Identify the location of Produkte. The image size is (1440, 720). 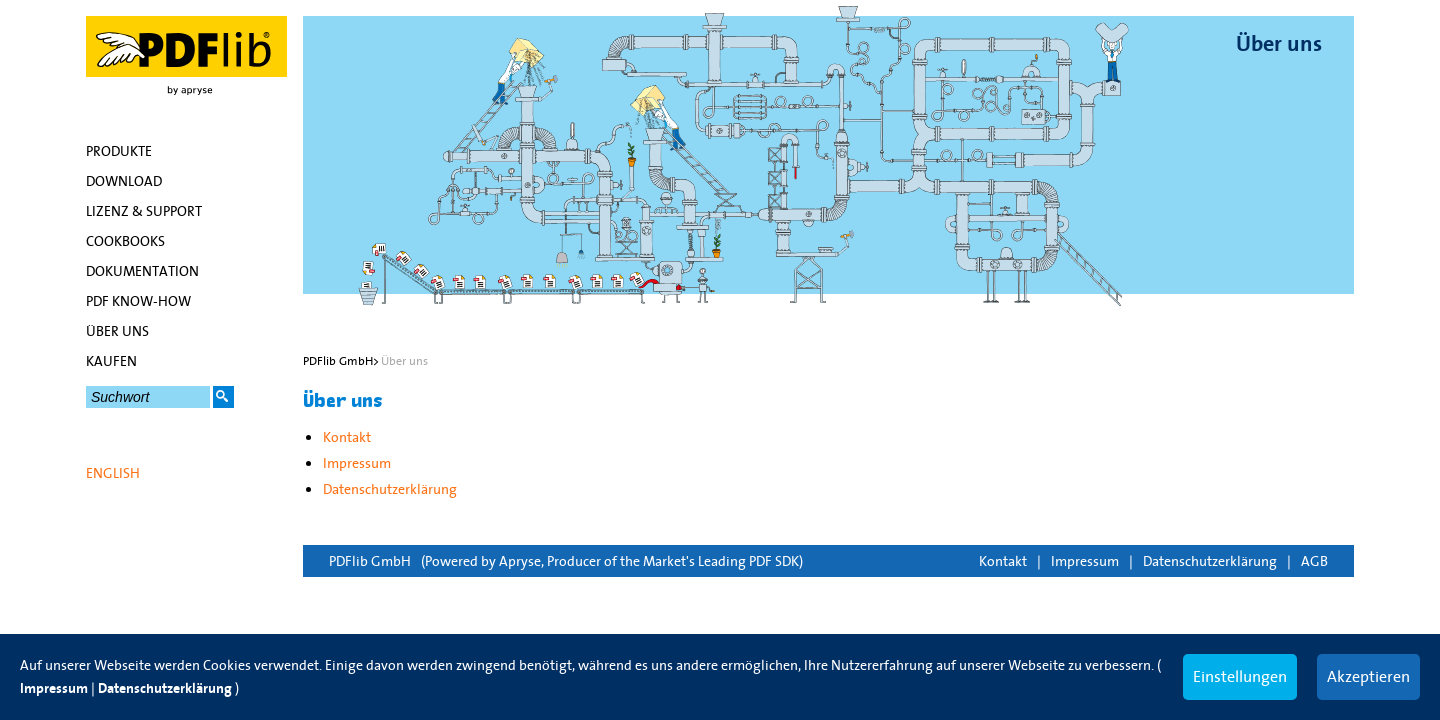
(119, 151).